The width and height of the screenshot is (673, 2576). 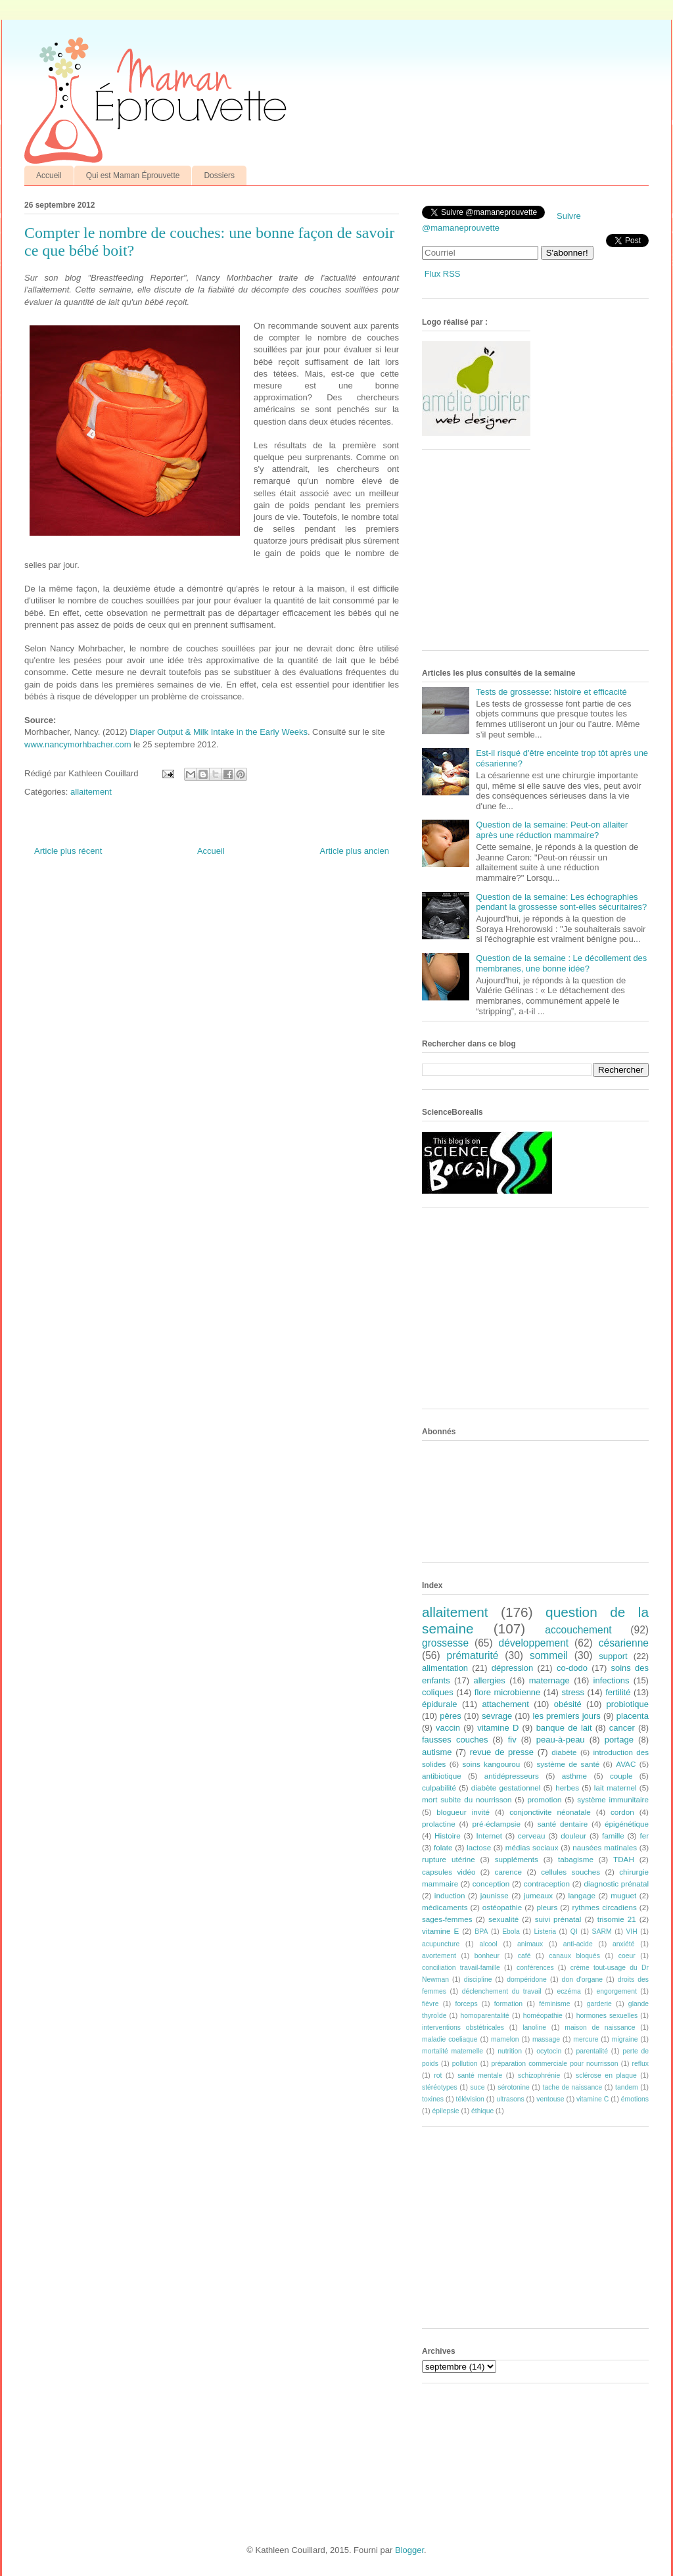 What do you see at coordinates (550, 1812) in the screenshot?
I see `conjonctivite néonatale` at bounding box center [550, 1812].